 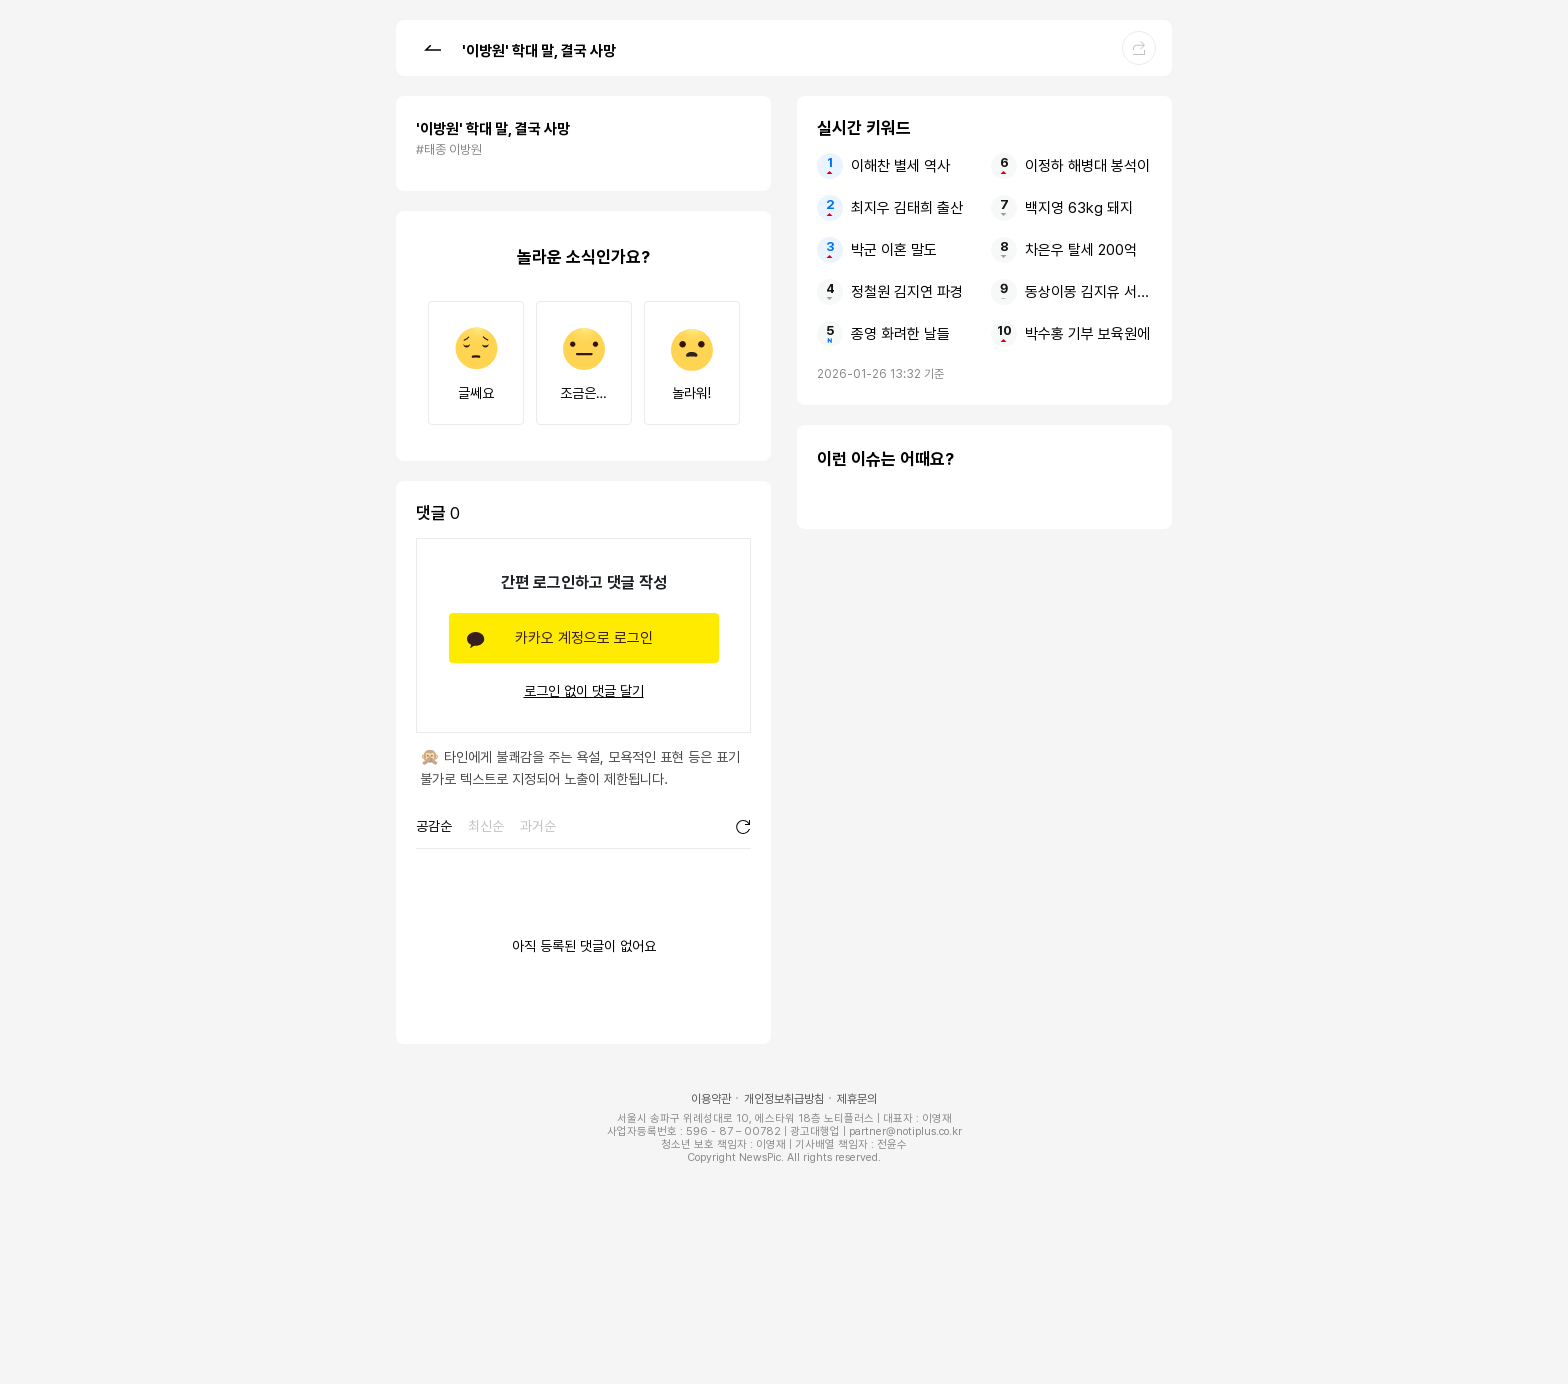 What do you see at coordinates (584, 691) in the screenshot?
I see `로그인 없이 댓글 달기` at bounding box center [584, 691].